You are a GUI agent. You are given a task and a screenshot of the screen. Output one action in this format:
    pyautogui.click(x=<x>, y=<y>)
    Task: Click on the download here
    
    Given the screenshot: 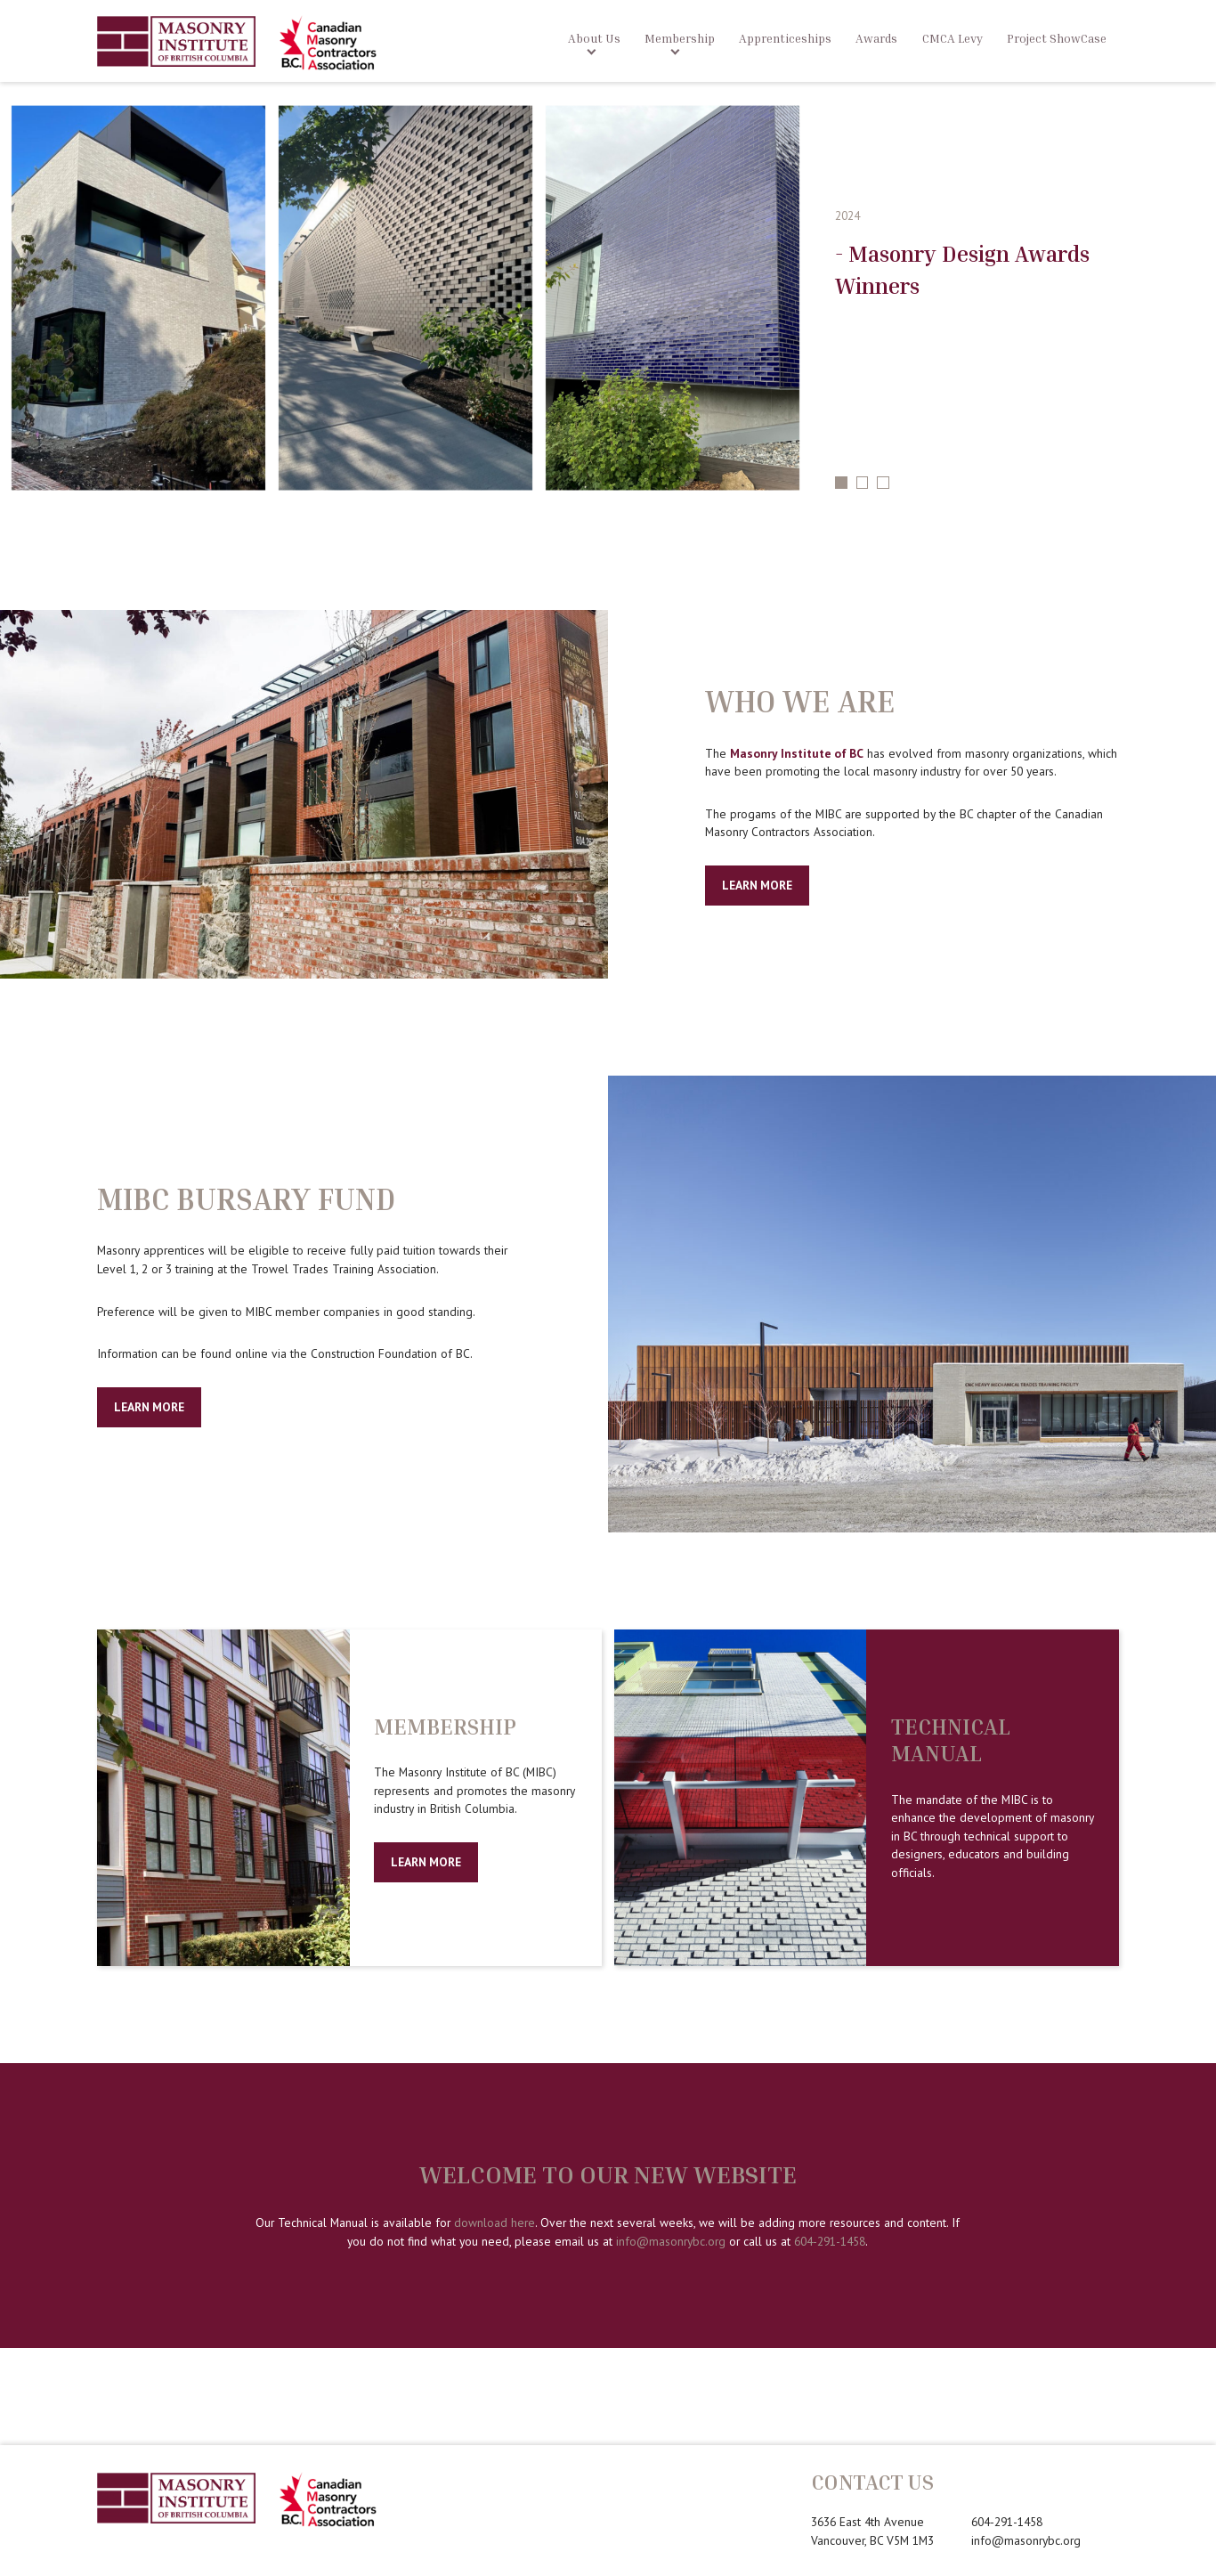 What is the action you would take?
    pyautogui.click(x=494, y=2222)
    